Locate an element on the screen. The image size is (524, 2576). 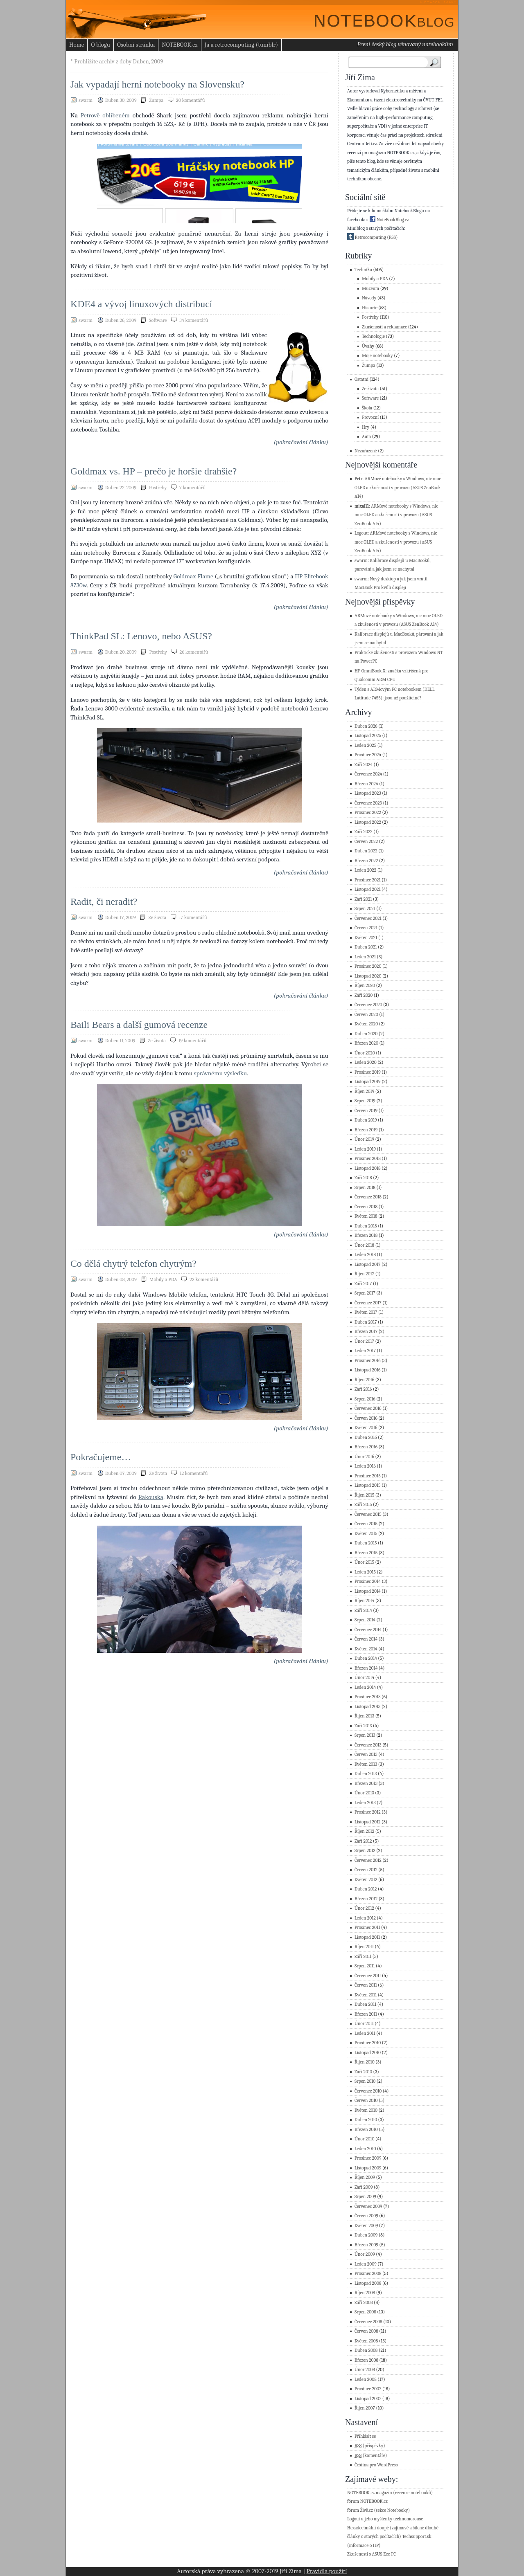
Červen 2021 is located at coordinates (366, 928).